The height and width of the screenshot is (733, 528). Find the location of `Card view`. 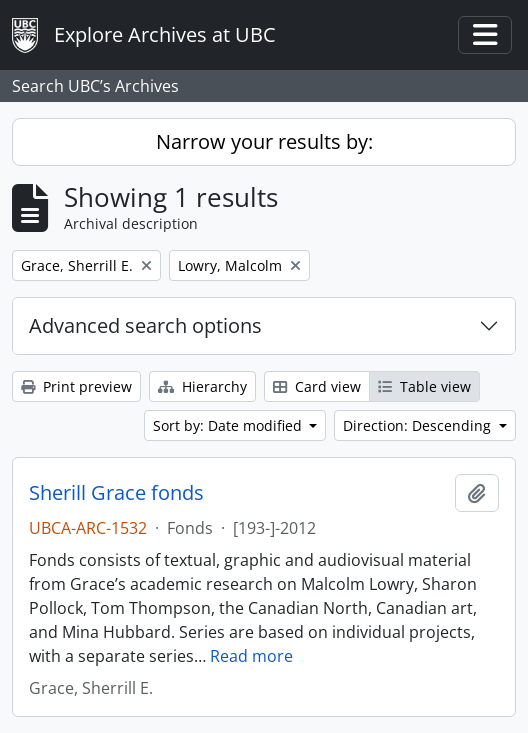

Card view is located at coordinates (317, 386).